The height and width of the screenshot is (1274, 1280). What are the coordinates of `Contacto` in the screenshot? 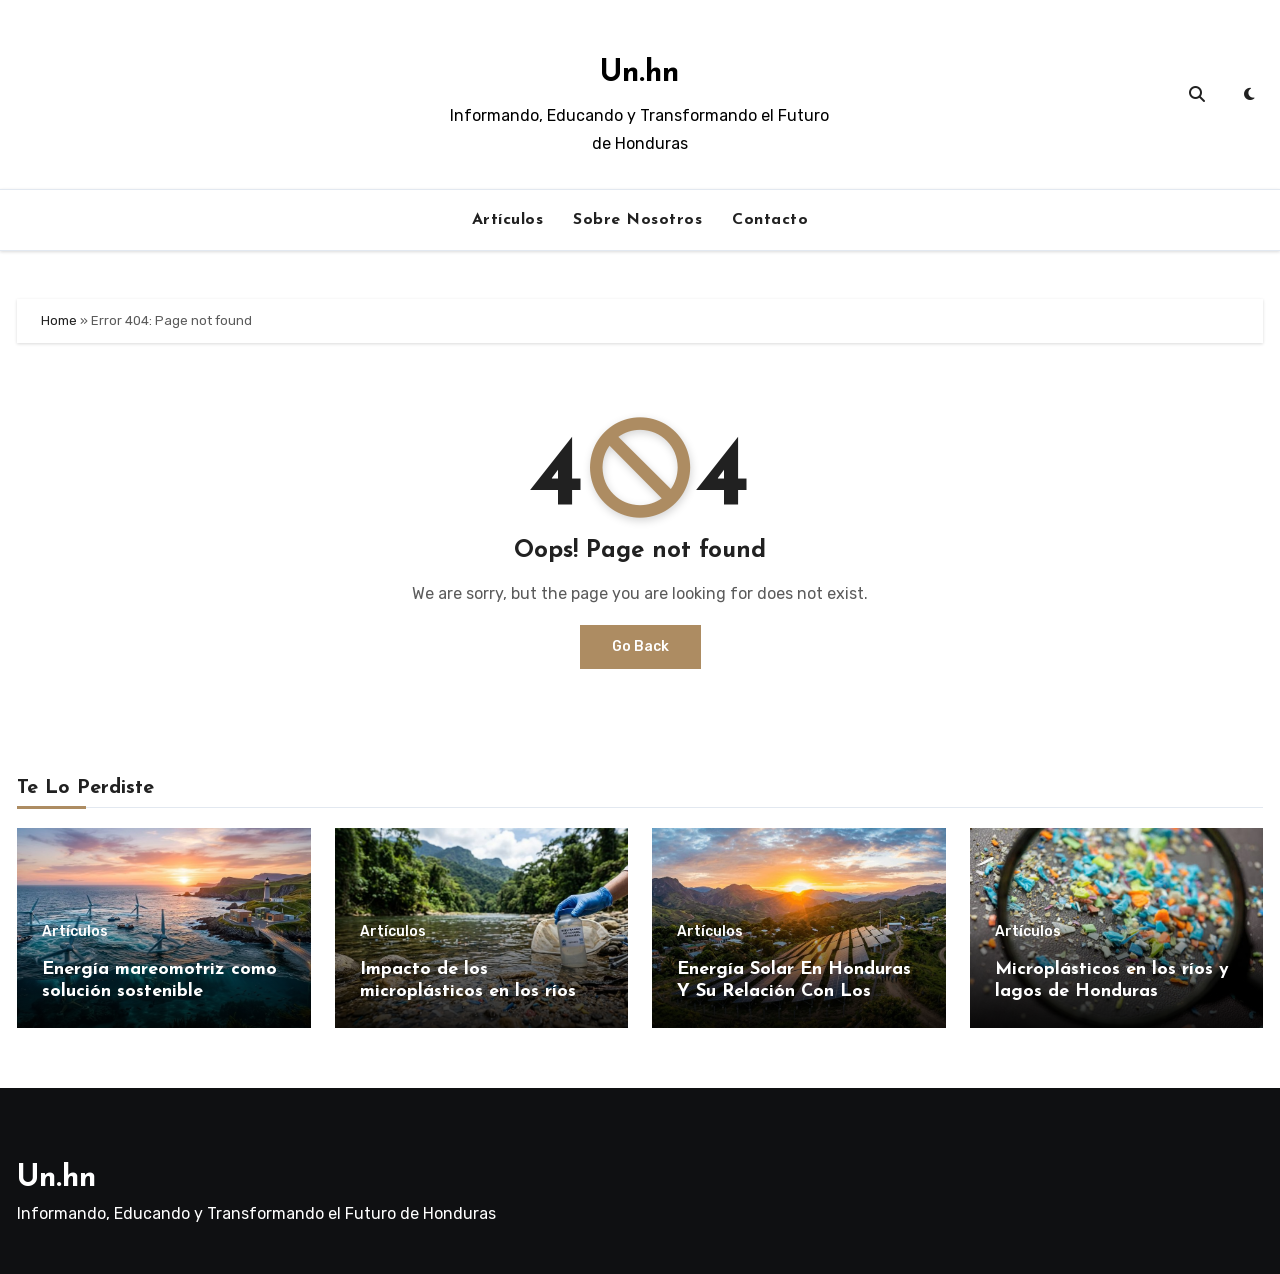 It's located at (770, 220).